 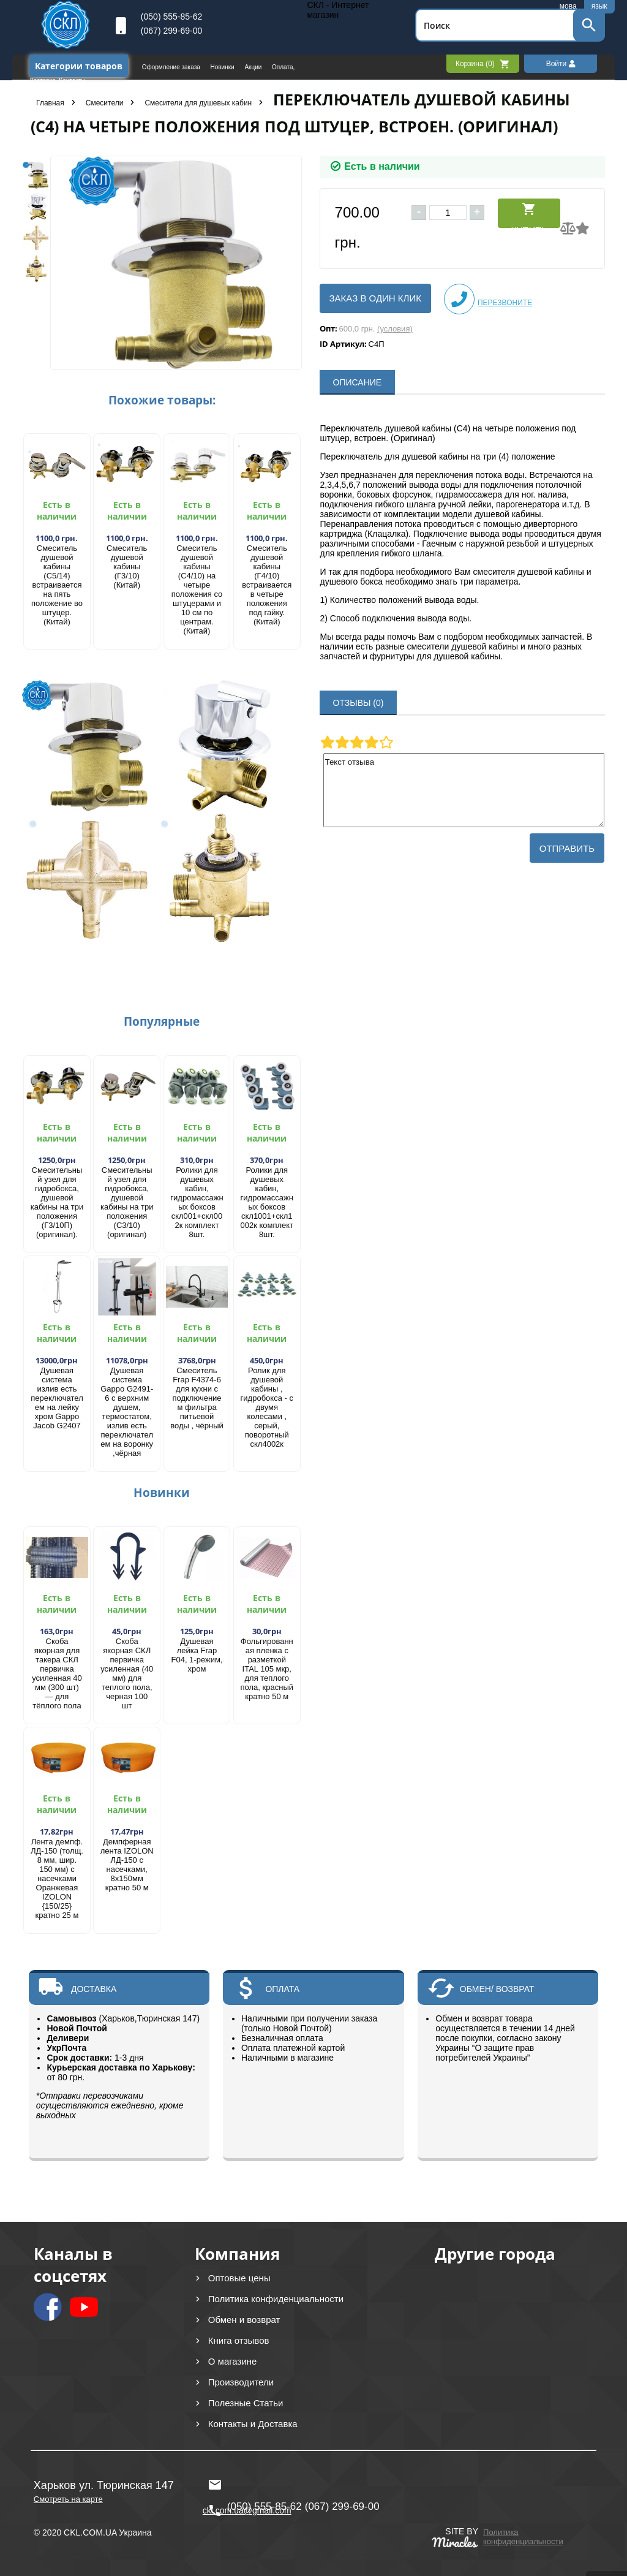 What do you see at coordinates (529, 215) in the screenshot?
I see `Купить` at bounding box center [529, 215].